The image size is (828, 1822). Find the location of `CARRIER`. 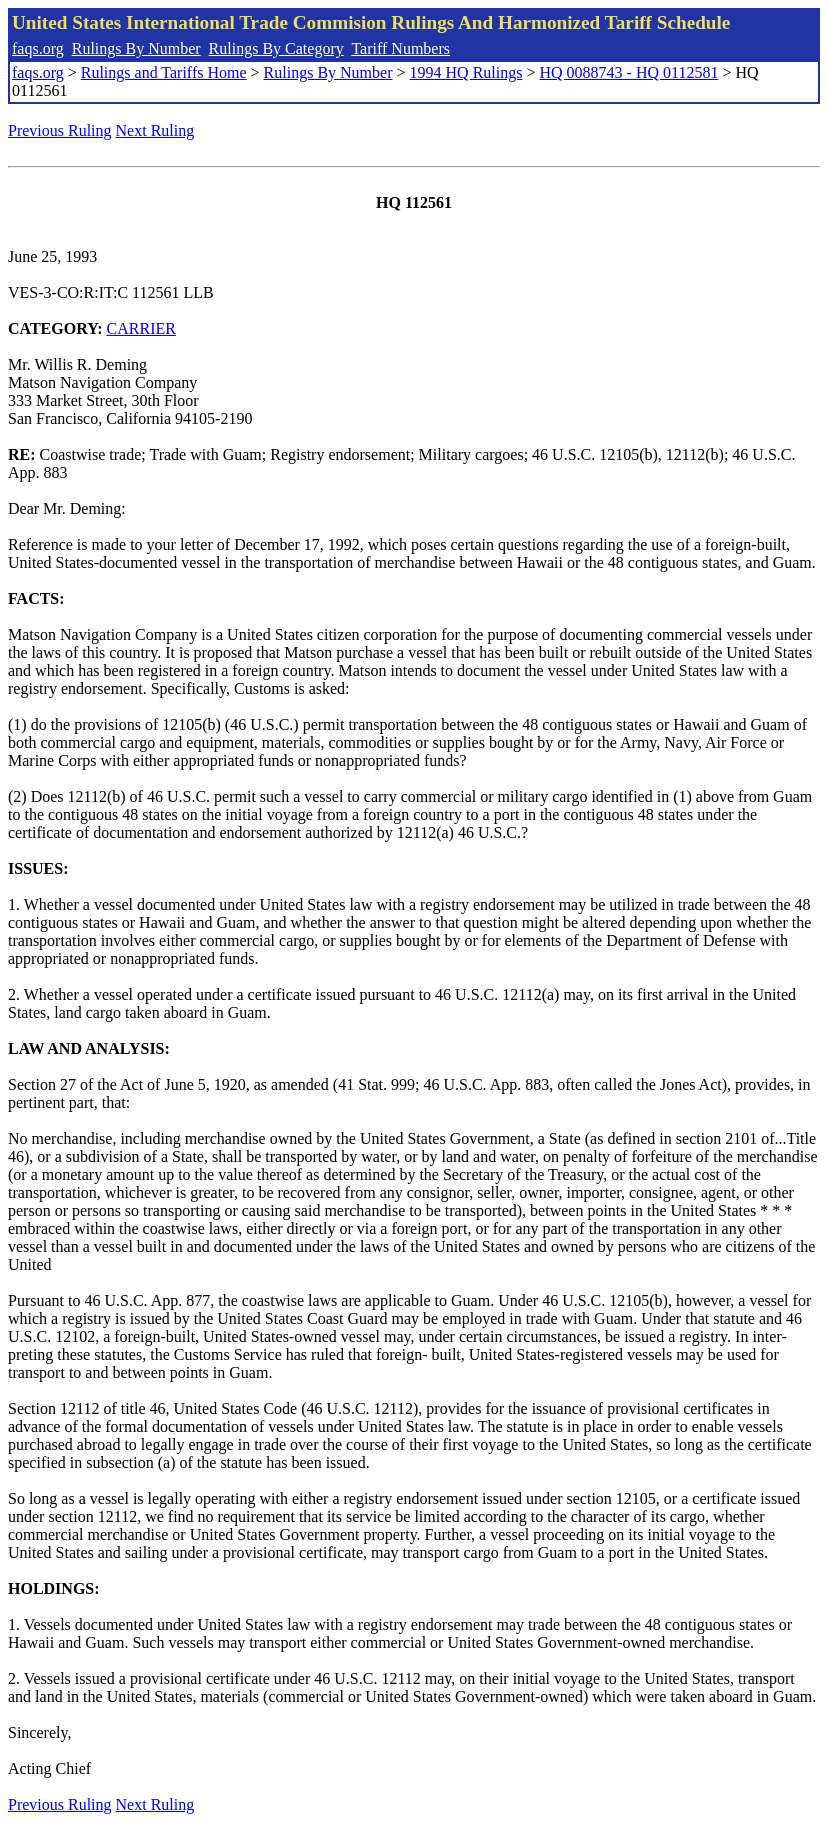

CARRIER is located at coordinates (141, 328).